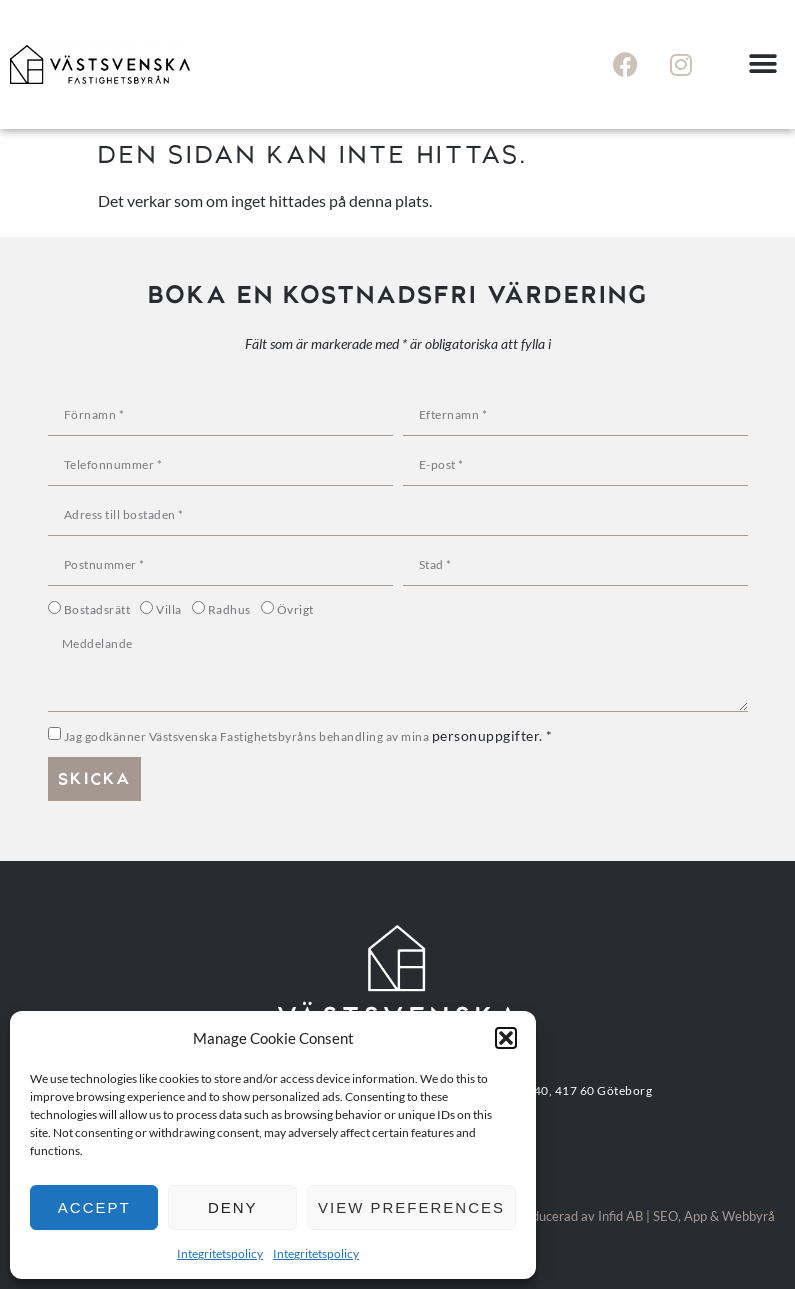 The height and width of the screenshot is (1289, 795). I want to click on Infid AB, so click(620, 1216).